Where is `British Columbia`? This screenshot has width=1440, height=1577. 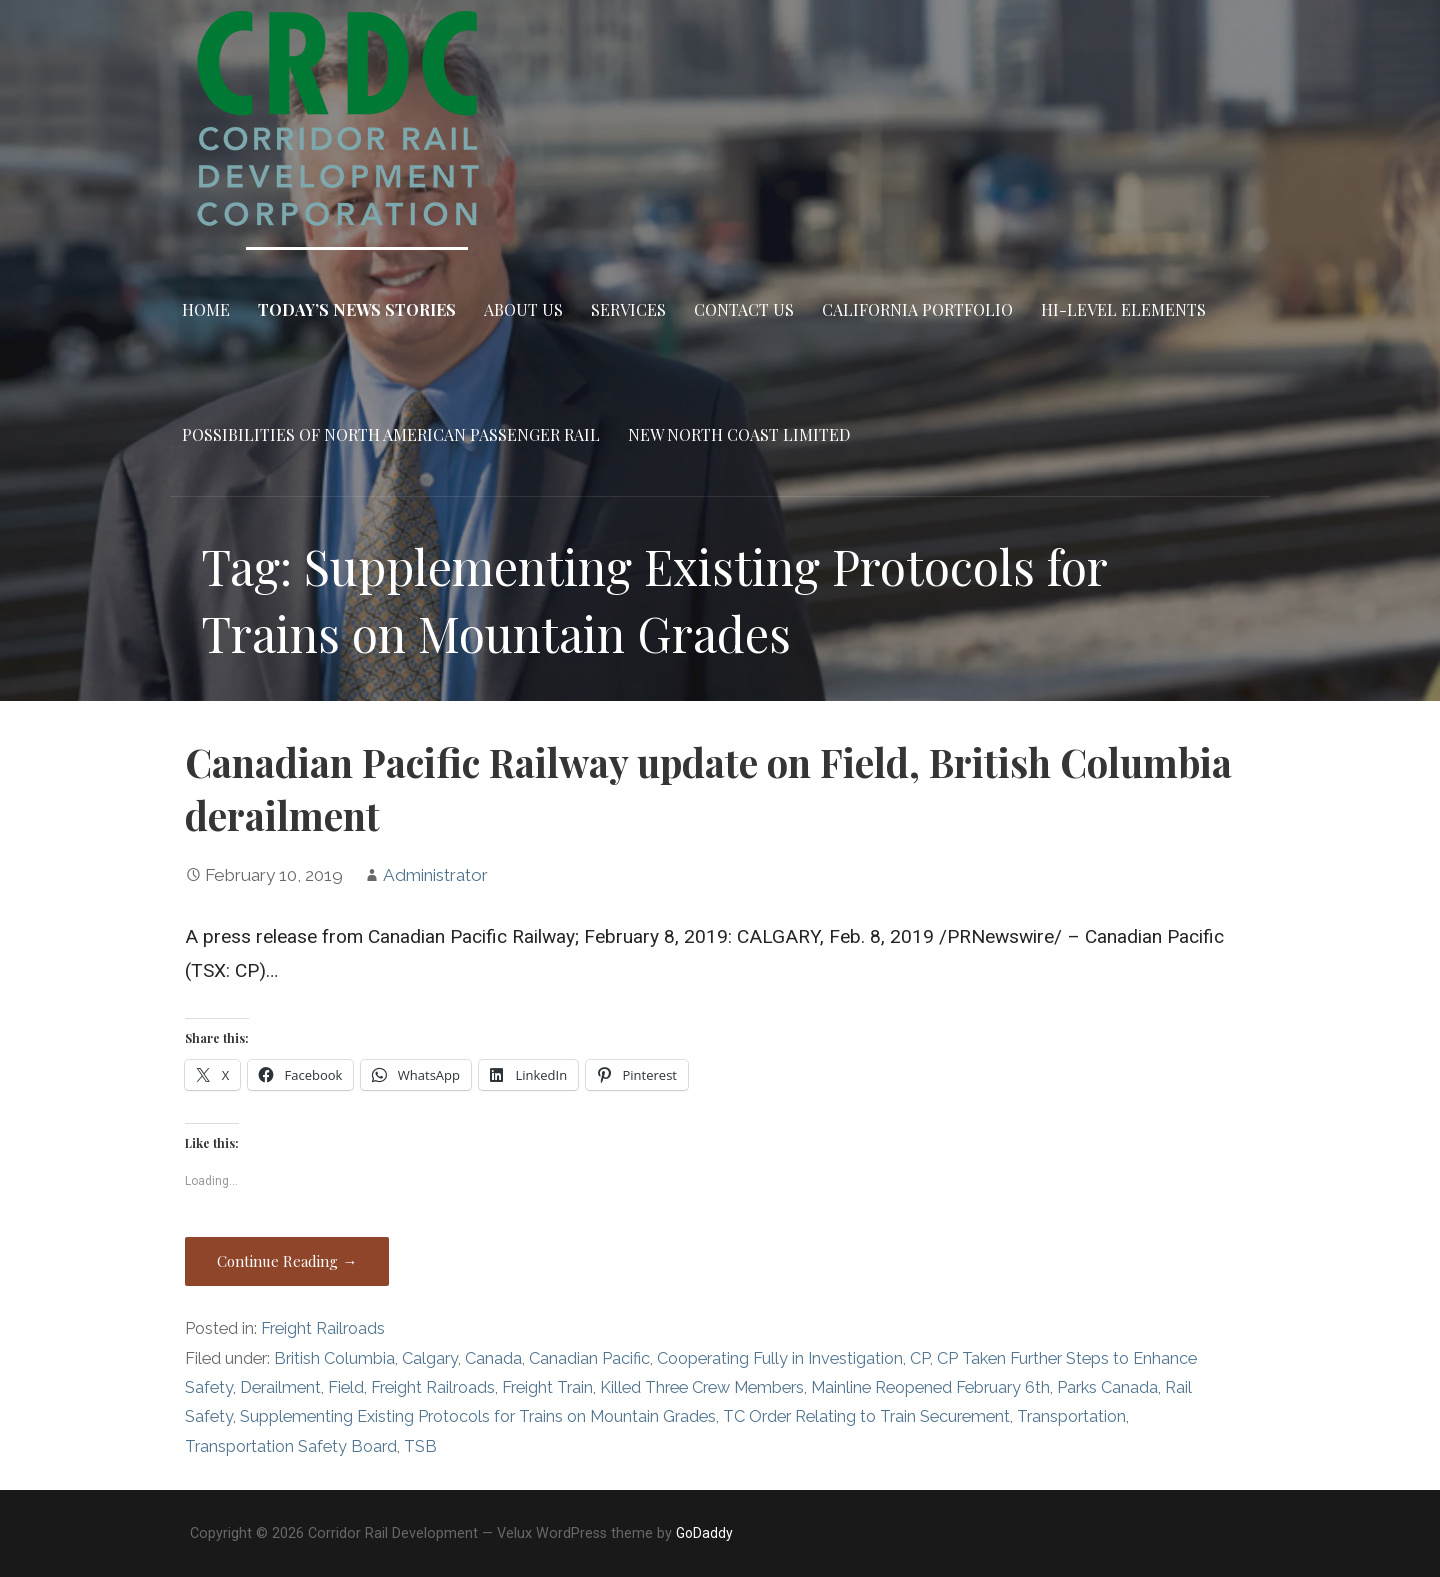 British Columbia is located at coordinates (334, 1358).